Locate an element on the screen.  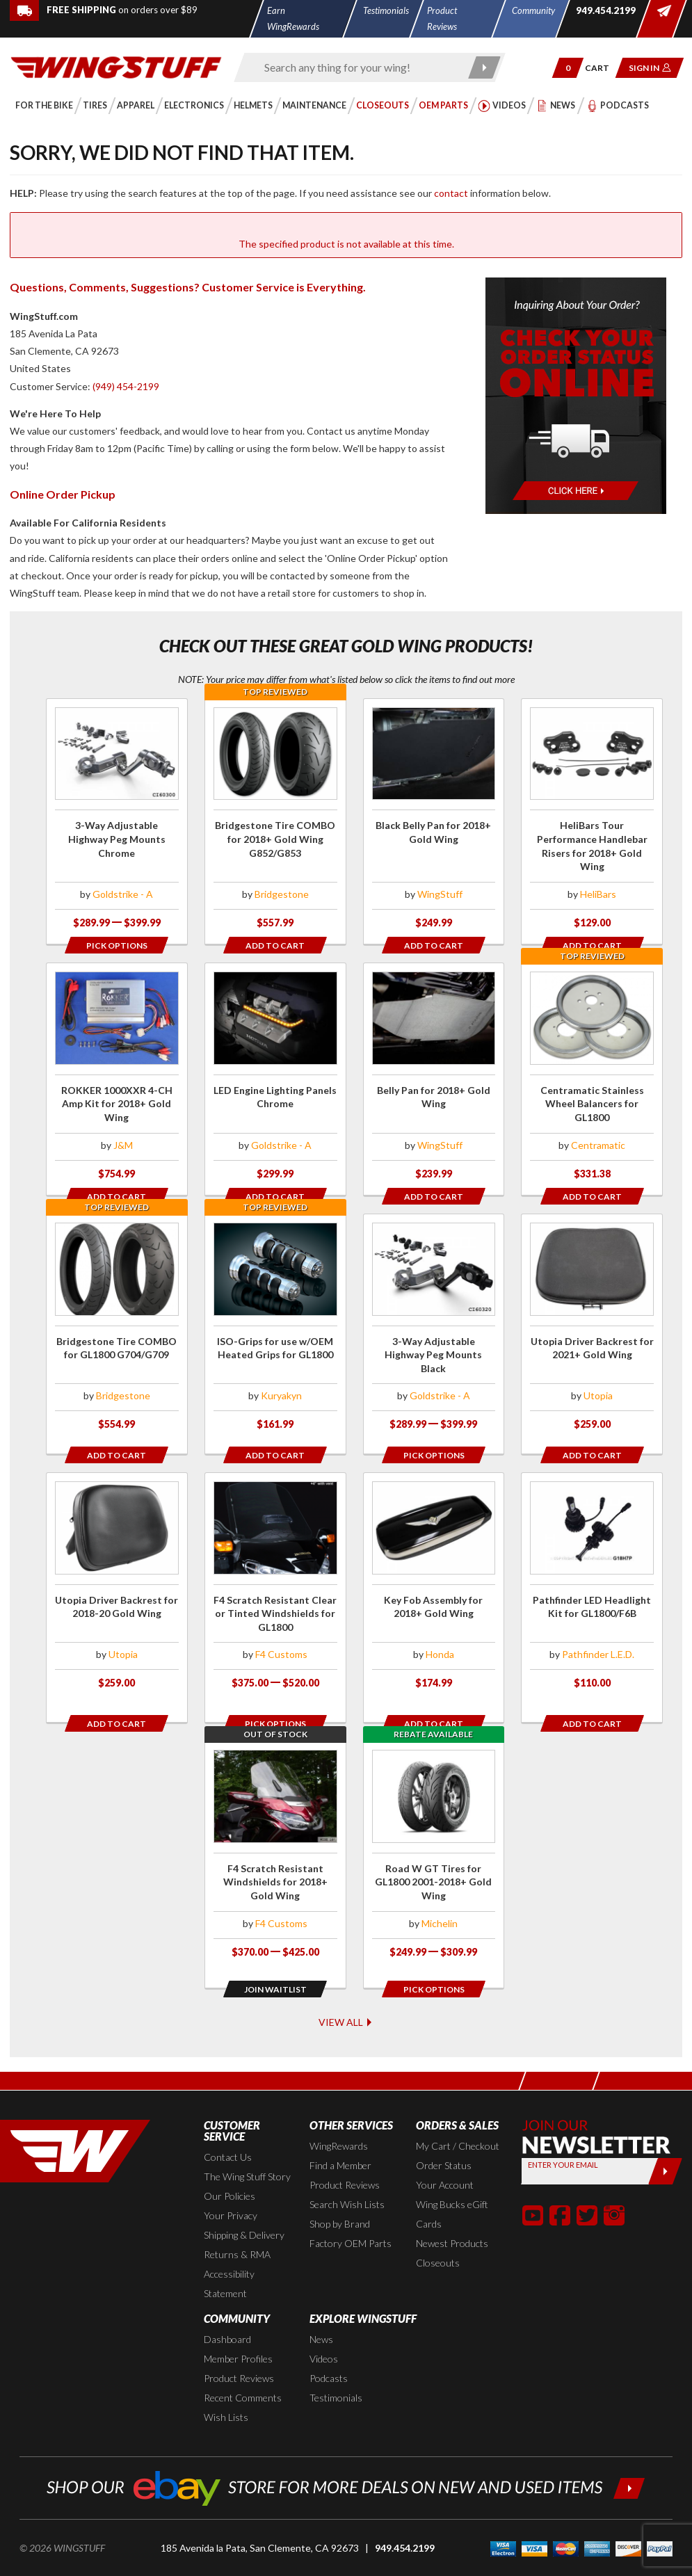
Recent Comments is located at coordinates (243, 2359).